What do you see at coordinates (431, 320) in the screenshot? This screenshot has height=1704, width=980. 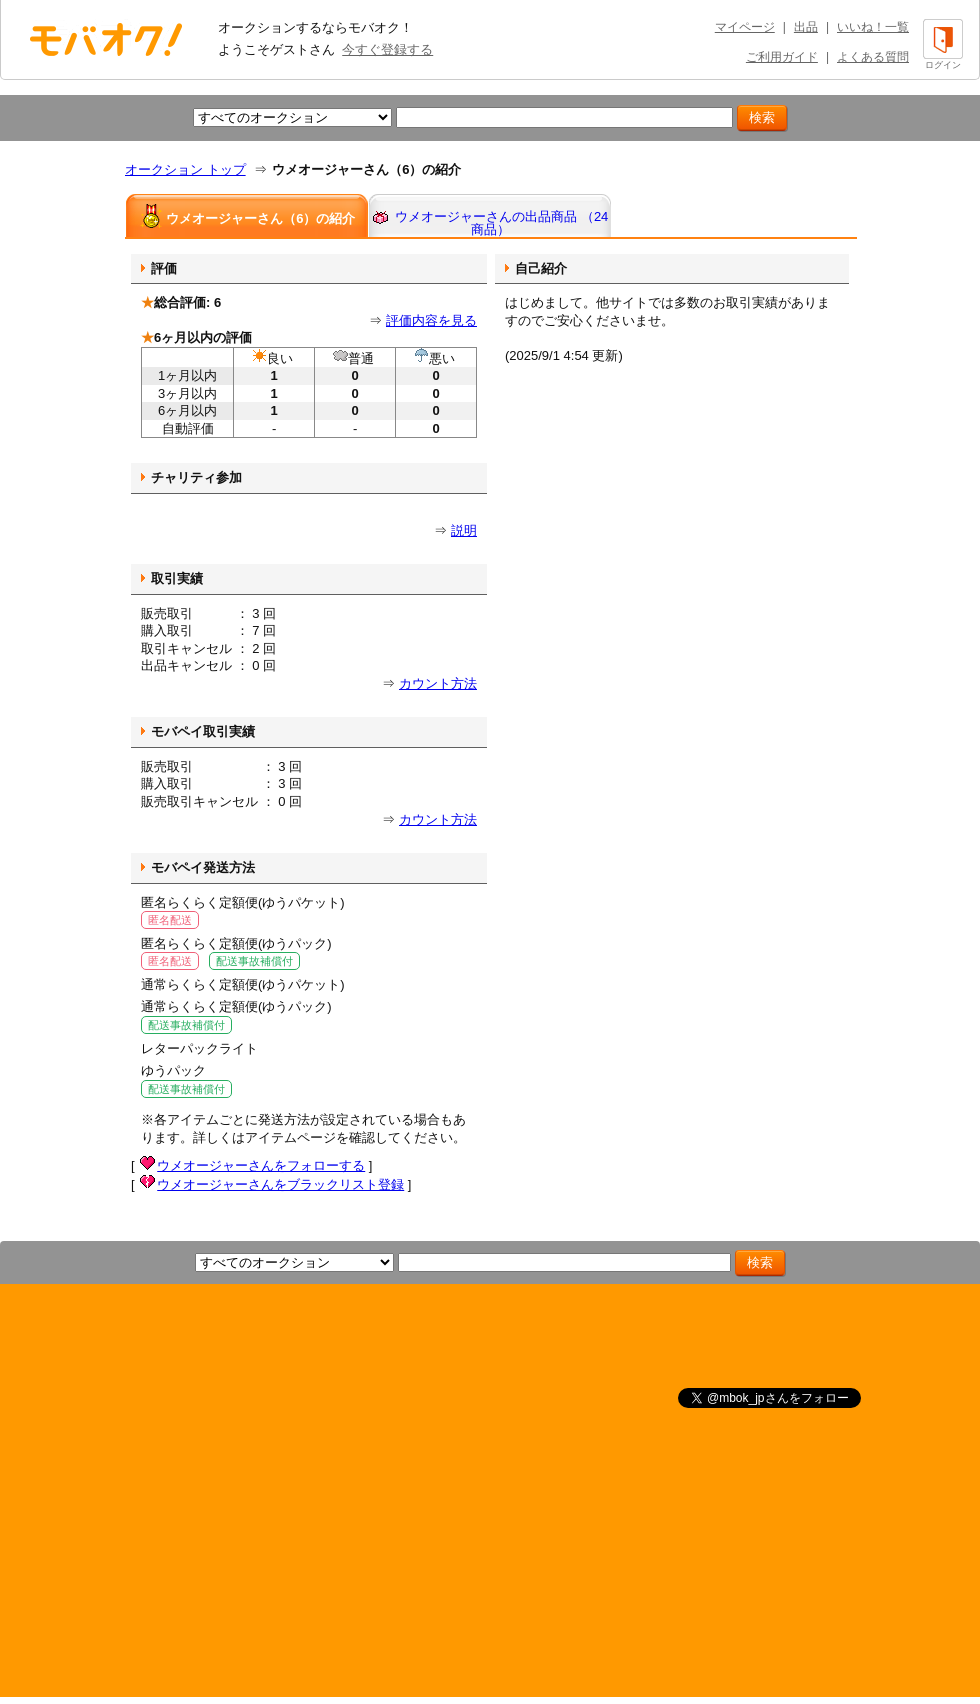 I see `評価内容を見る` at bounding box center [431, 320].